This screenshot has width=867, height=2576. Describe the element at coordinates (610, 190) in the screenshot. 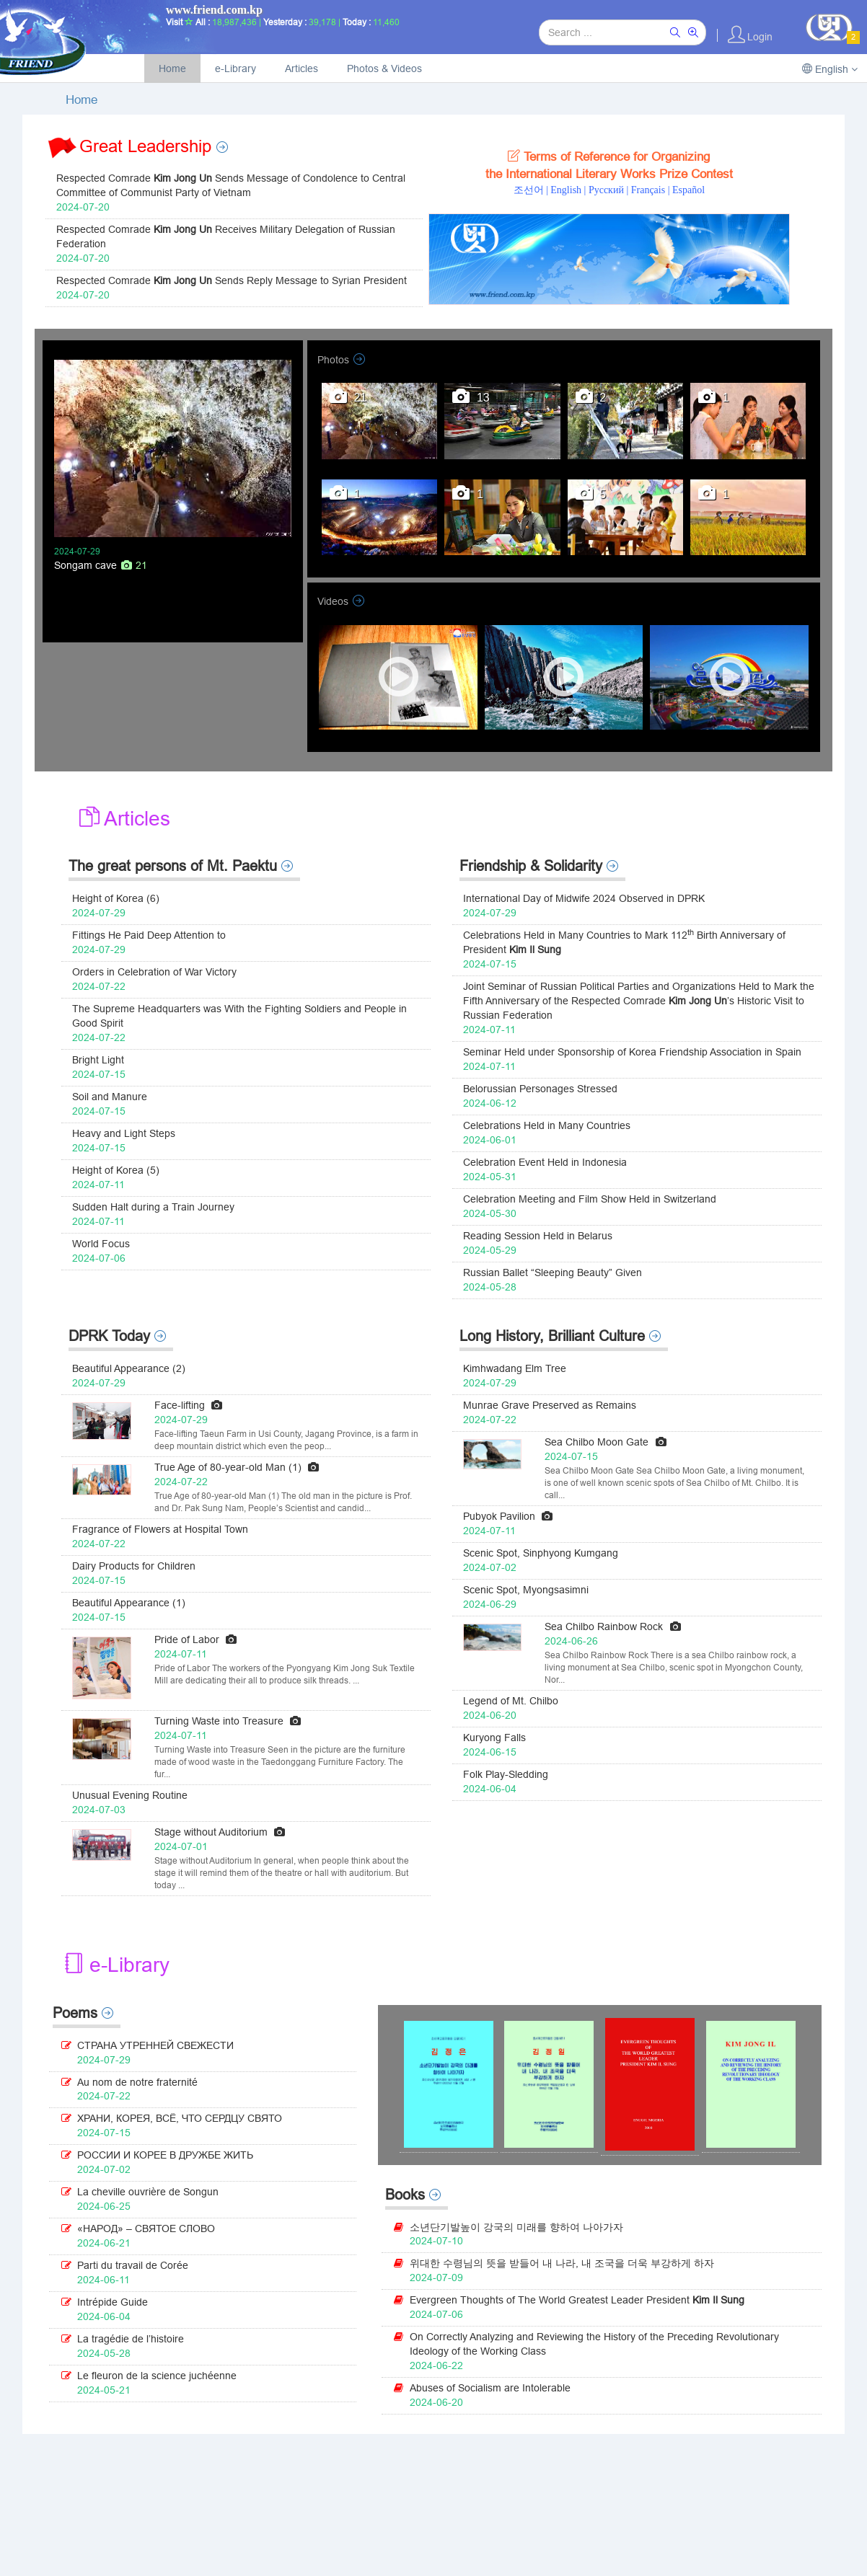

I see `Pусский |` at that location.